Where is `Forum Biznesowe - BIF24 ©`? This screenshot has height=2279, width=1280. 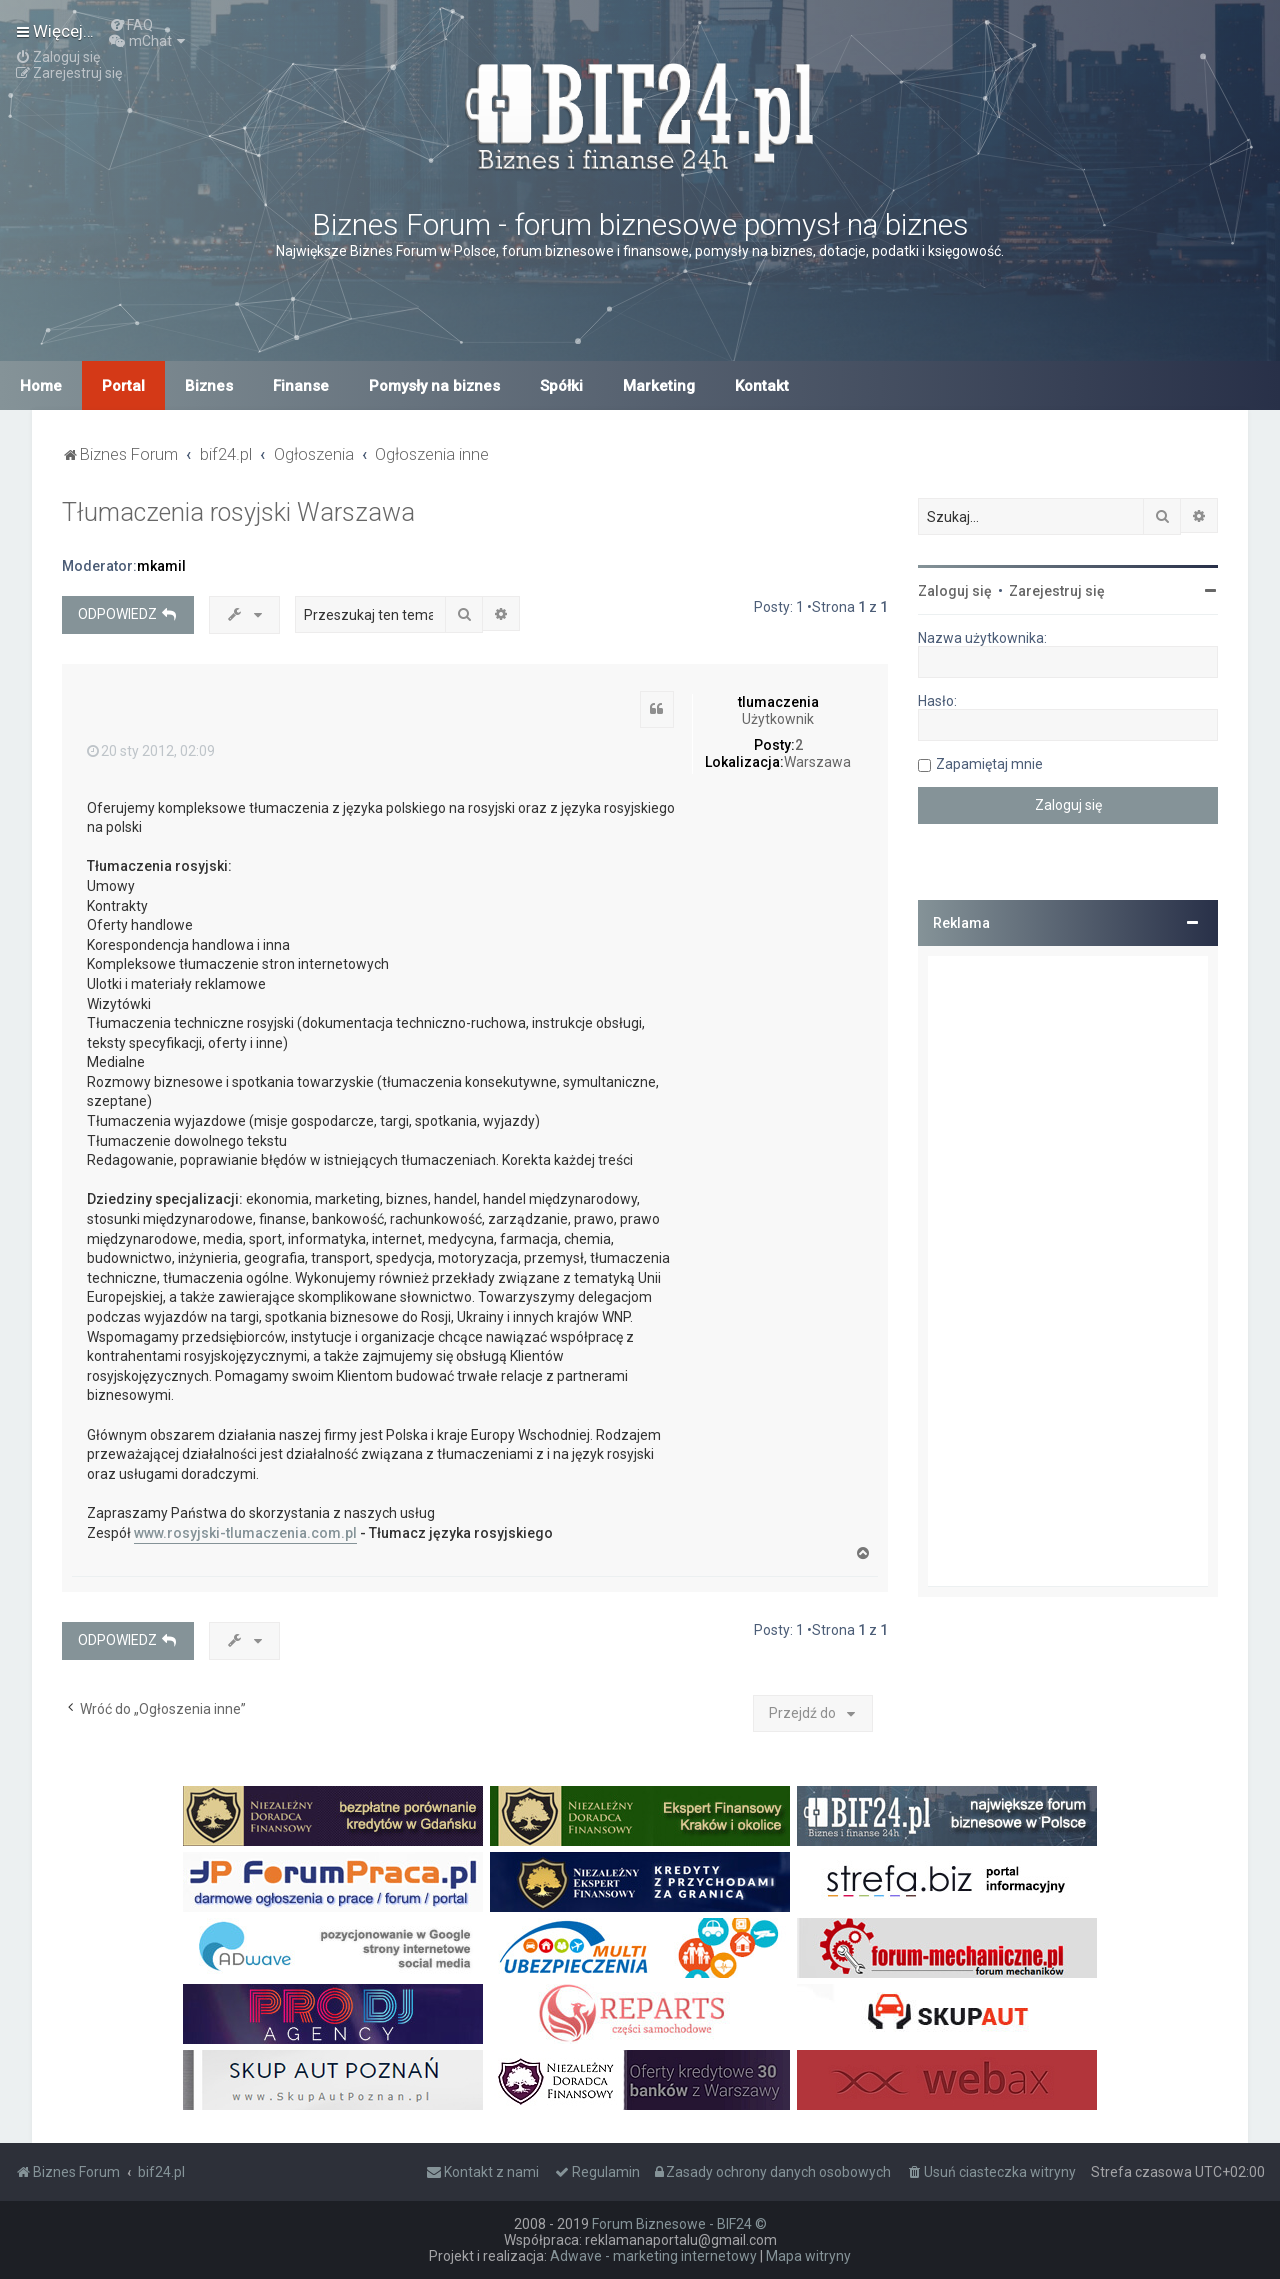
Forum Biznesowe - BIF24 © is located at coordinates (679, 2224).